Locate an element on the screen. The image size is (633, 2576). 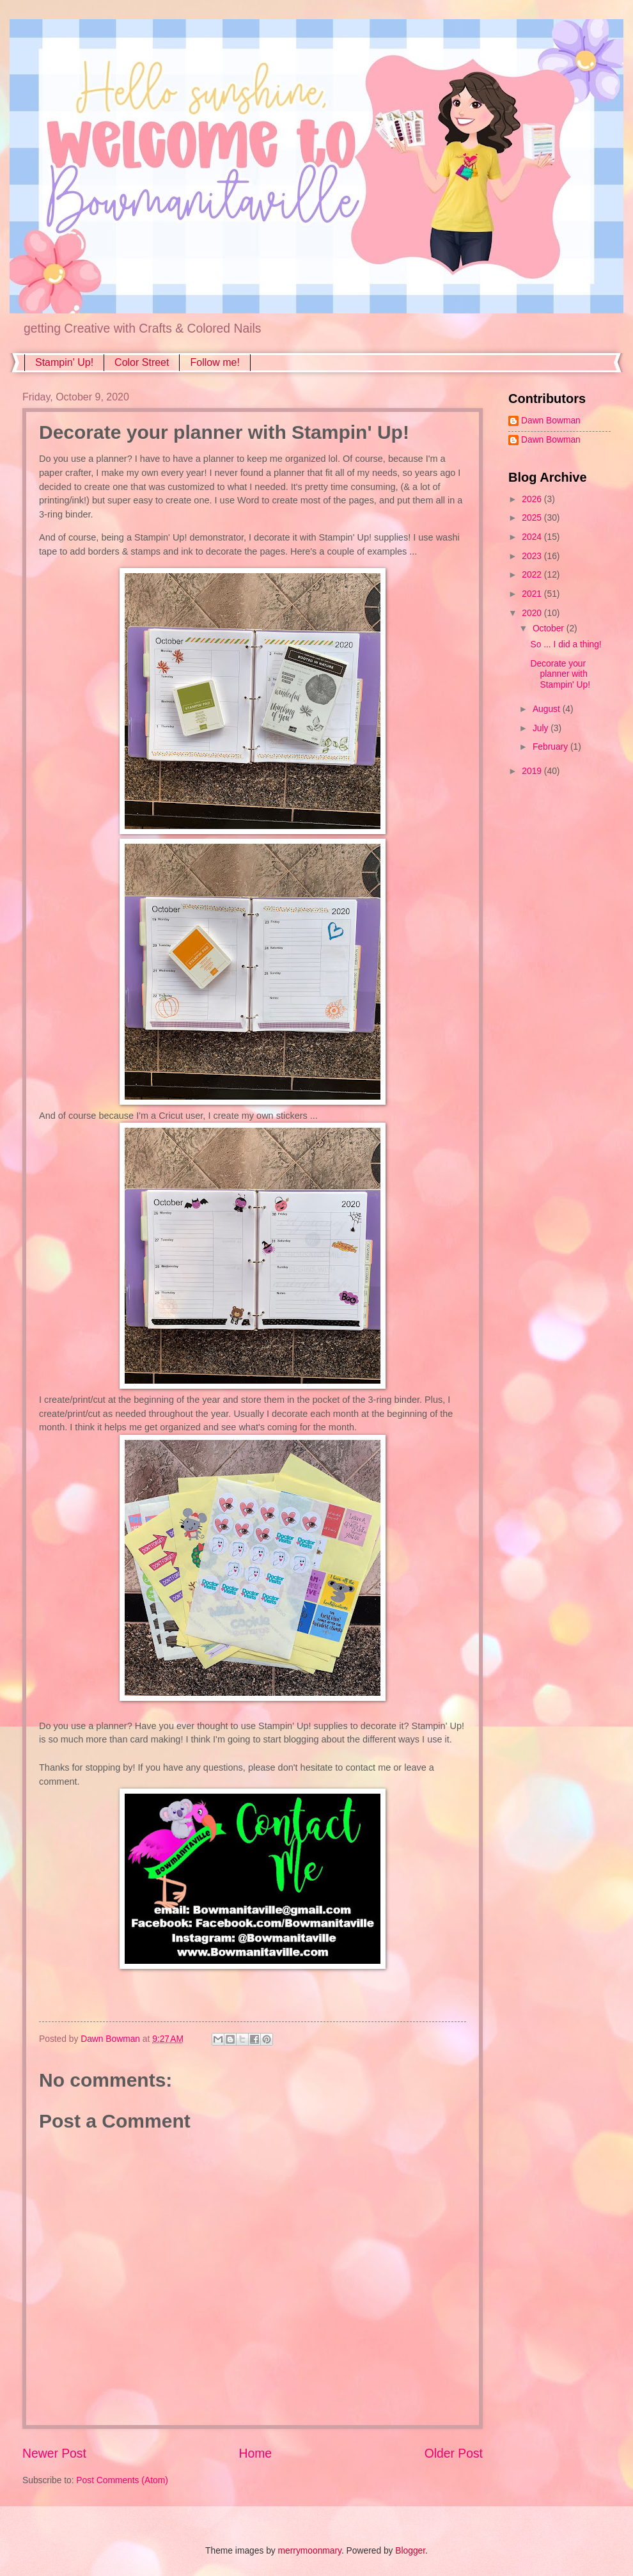
2026 is located at coordinates (533, 499).